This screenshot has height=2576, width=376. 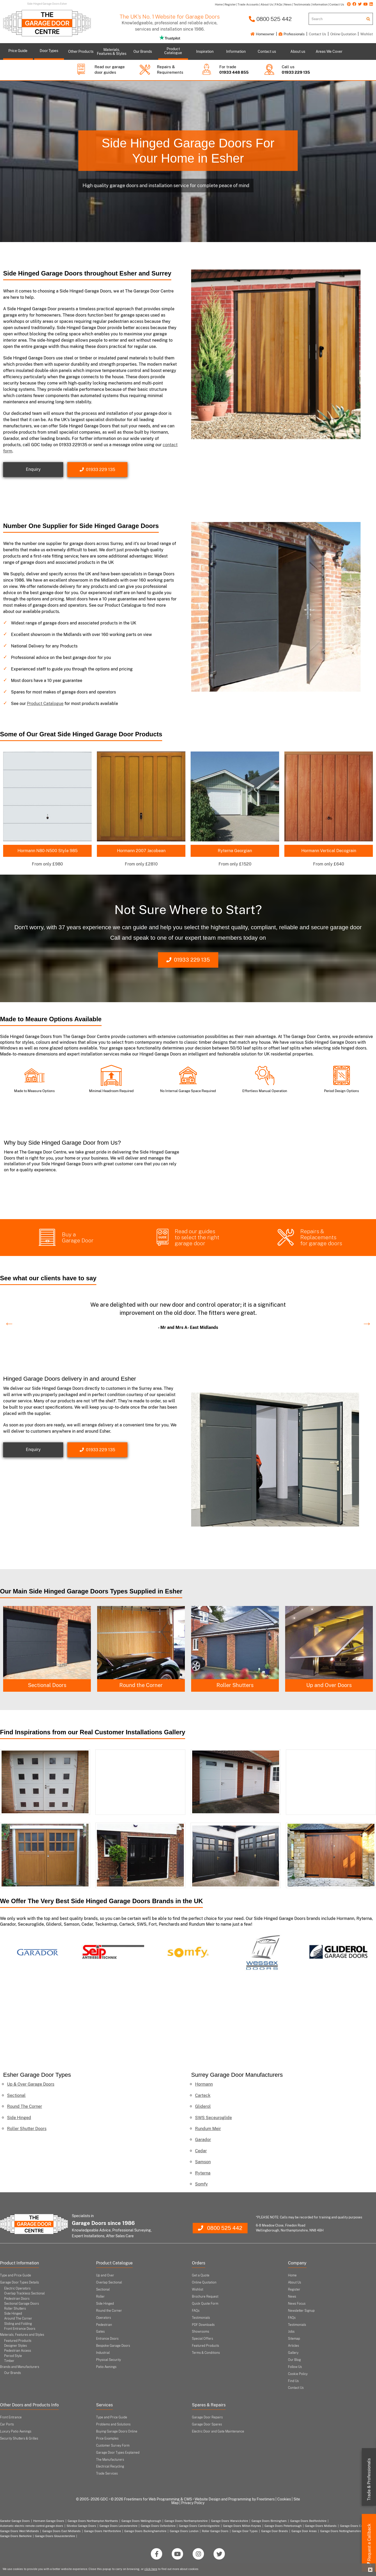 What do you see at coordinates (317, 34) in the screenshot?
I see `Contact Us` at bounding box center [317, 34].